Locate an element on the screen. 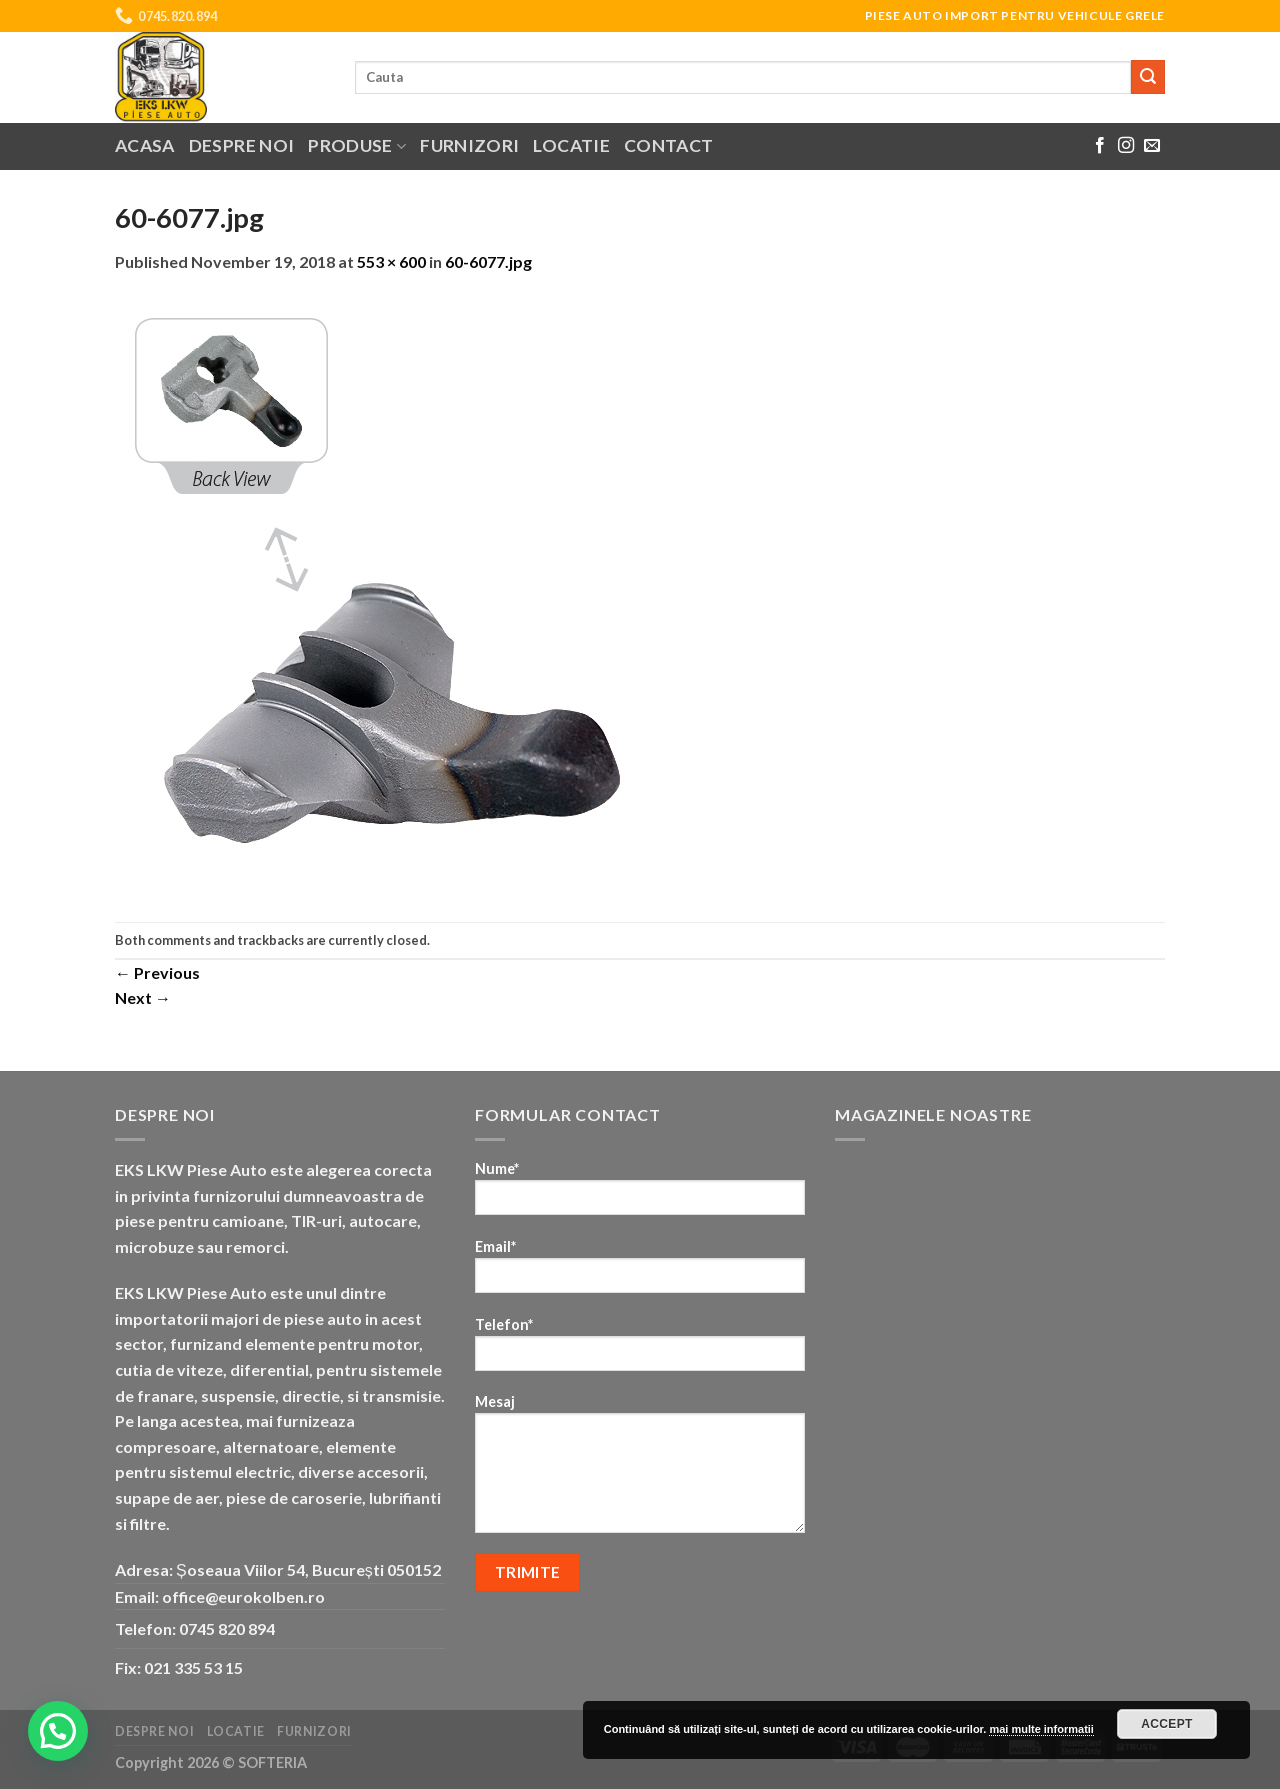  Previous is located at coordinates (157, 972).